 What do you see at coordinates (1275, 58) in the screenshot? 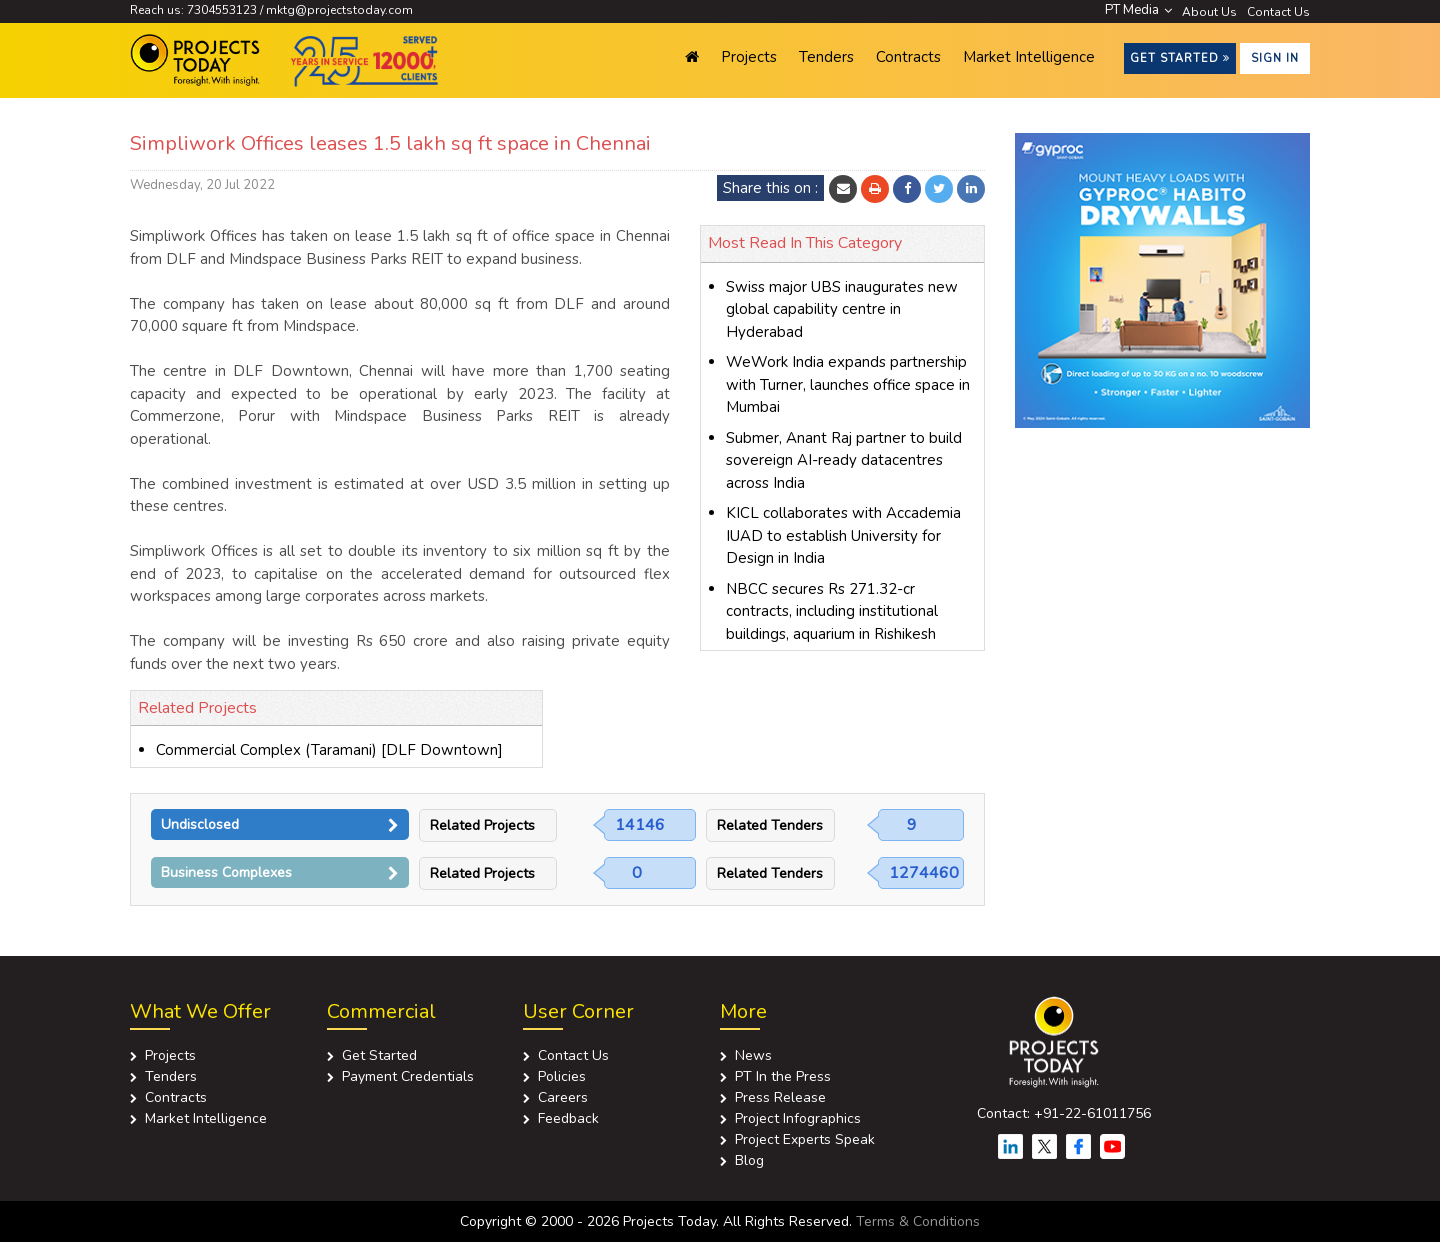
I see `Sign in` at bounding box center [1275, 58].